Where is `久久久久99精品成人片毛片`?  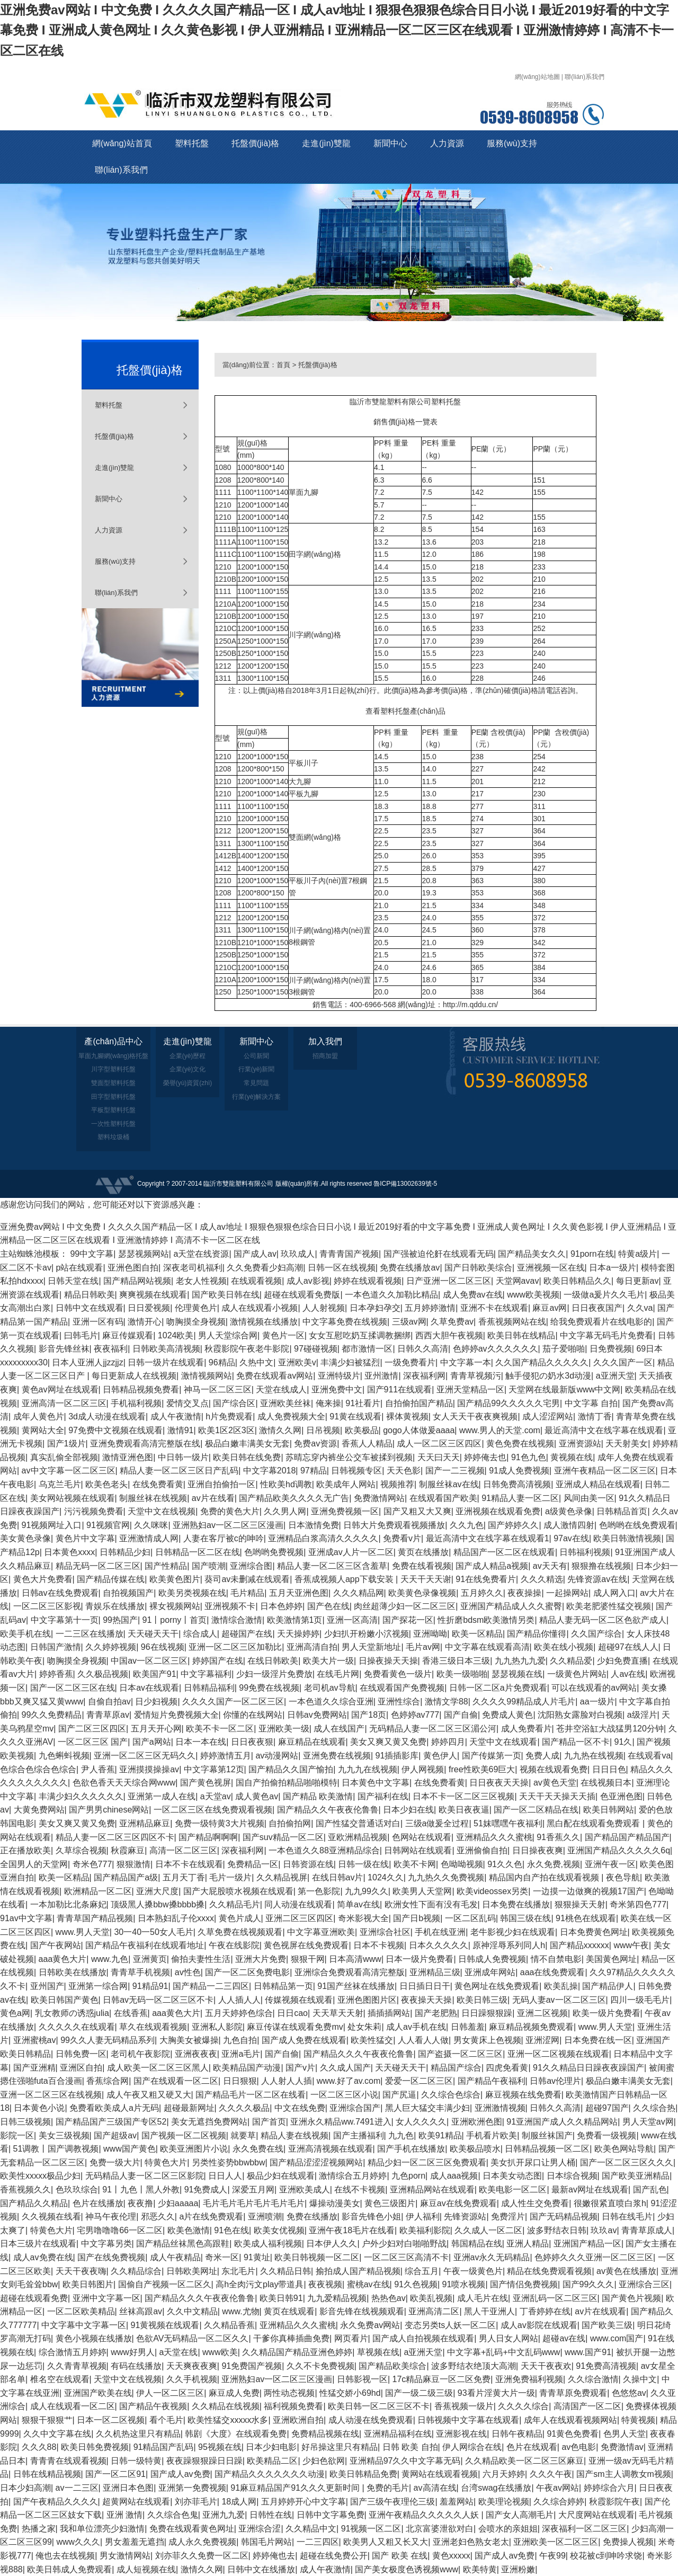 久久久久99精品成人片毛片 is located at coordinates (523, 1701).